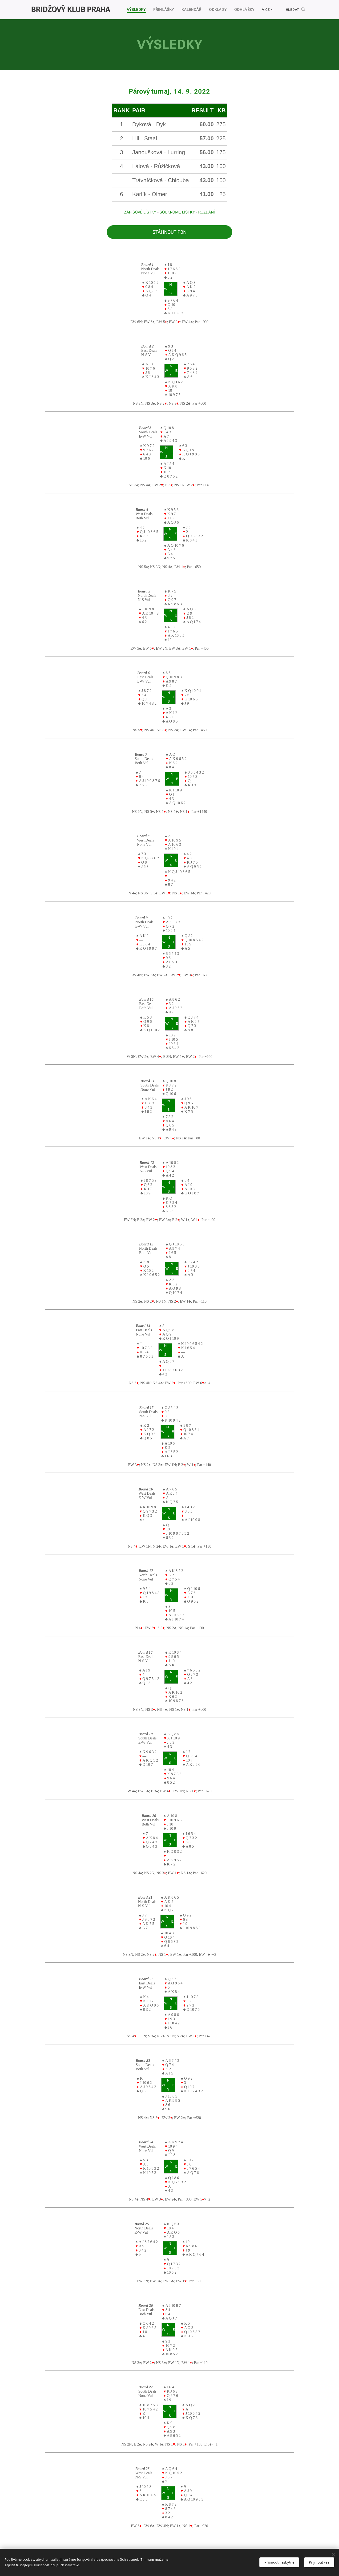  I want to click on SOUKROMÉ LÍSTKY, so click(177, 211).